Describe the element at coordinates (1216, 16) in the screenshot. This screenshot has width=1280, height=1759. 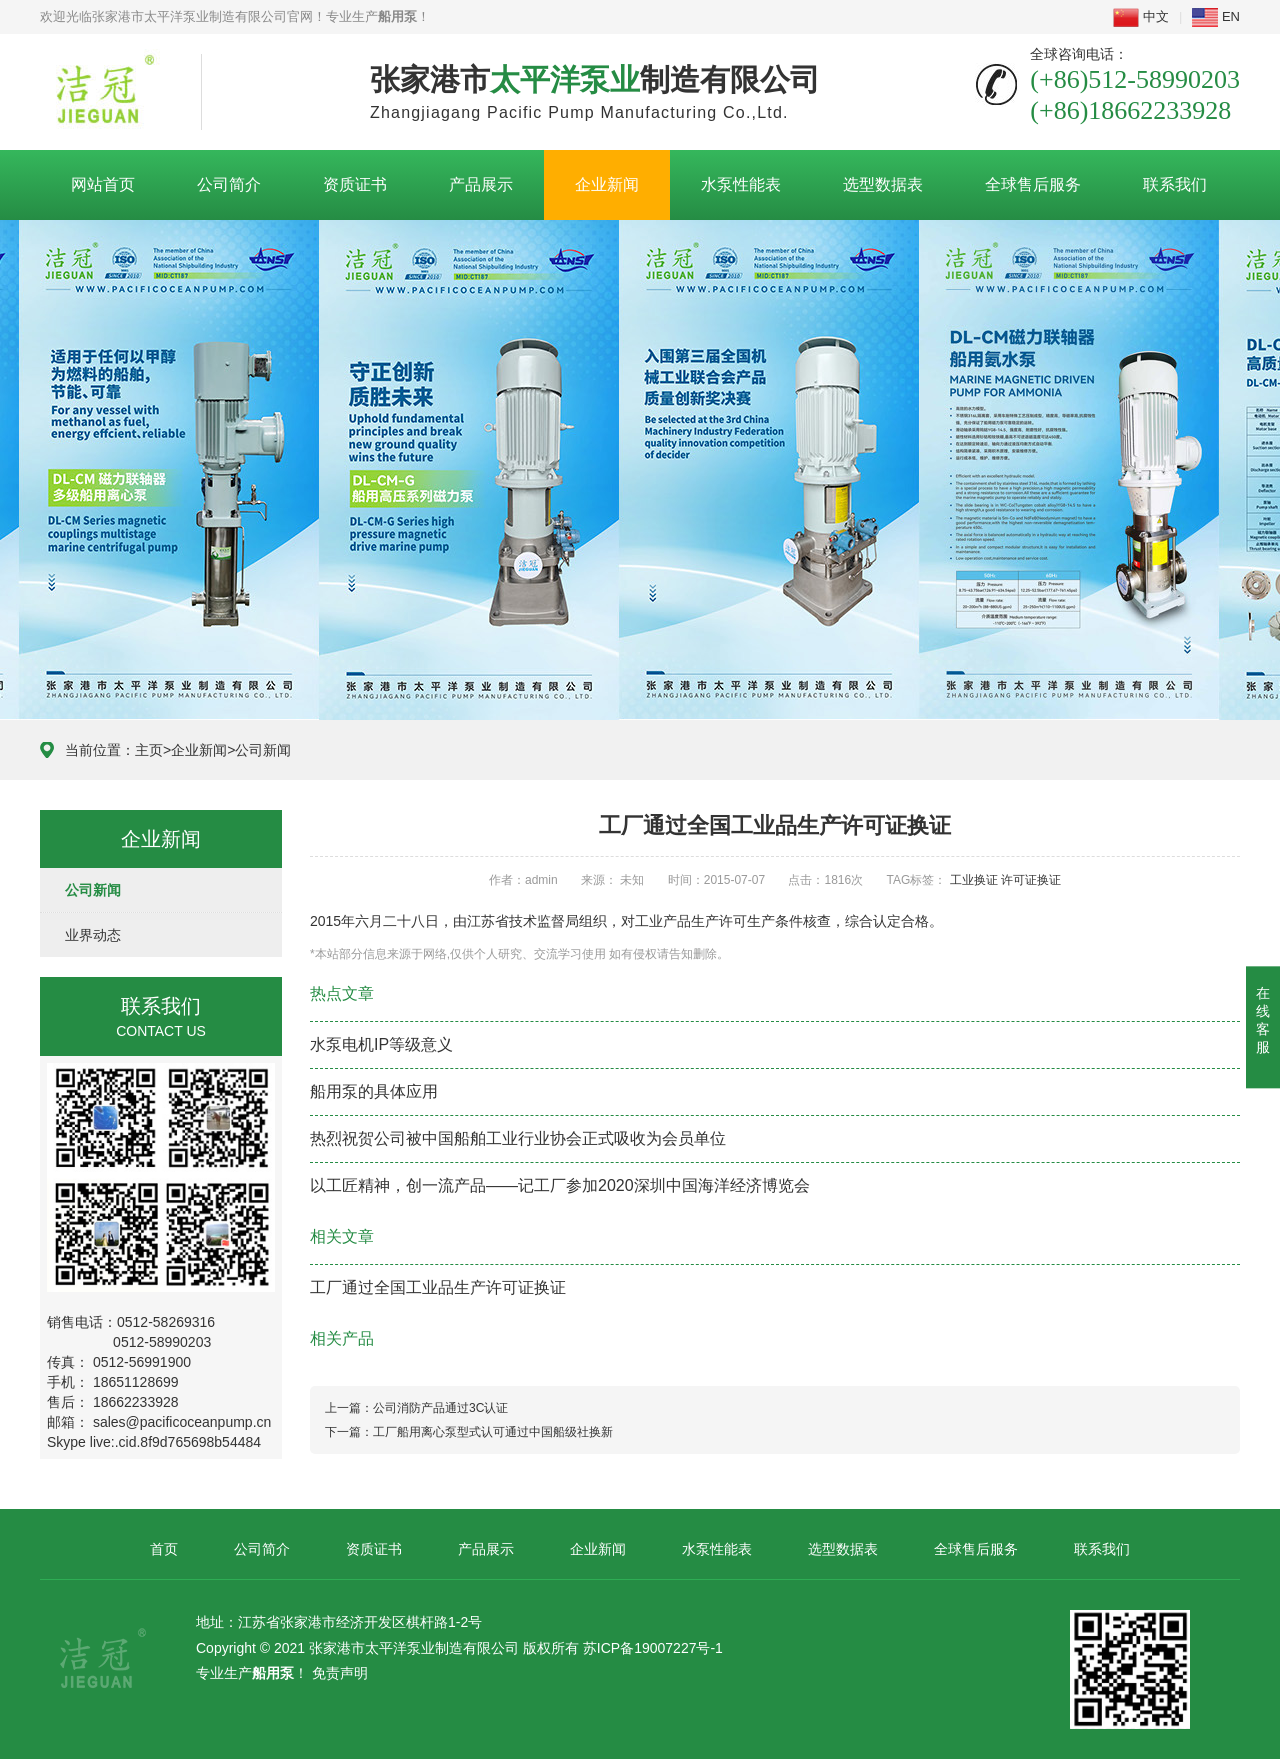
I see `EN` at that location.